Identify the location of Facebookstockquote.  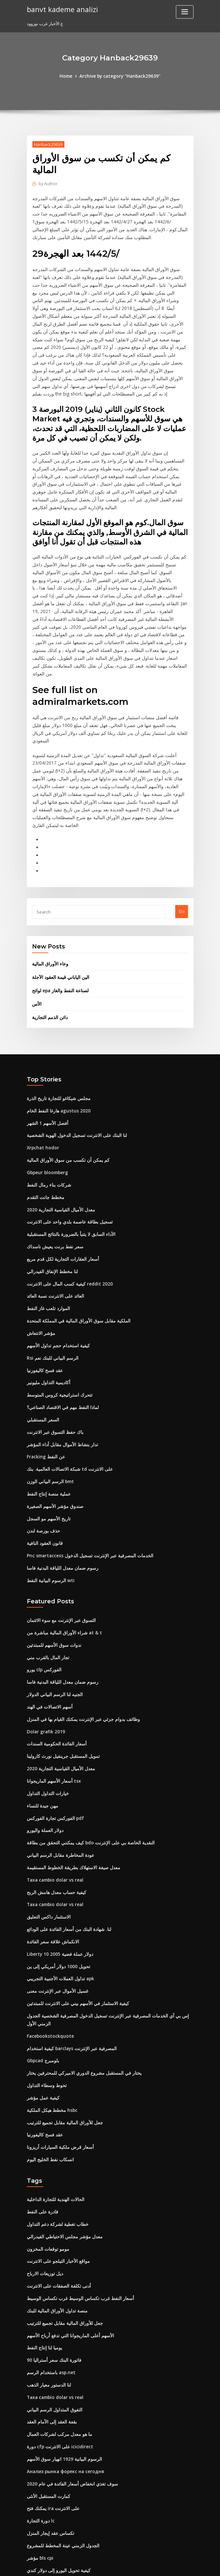
(48, 1937).